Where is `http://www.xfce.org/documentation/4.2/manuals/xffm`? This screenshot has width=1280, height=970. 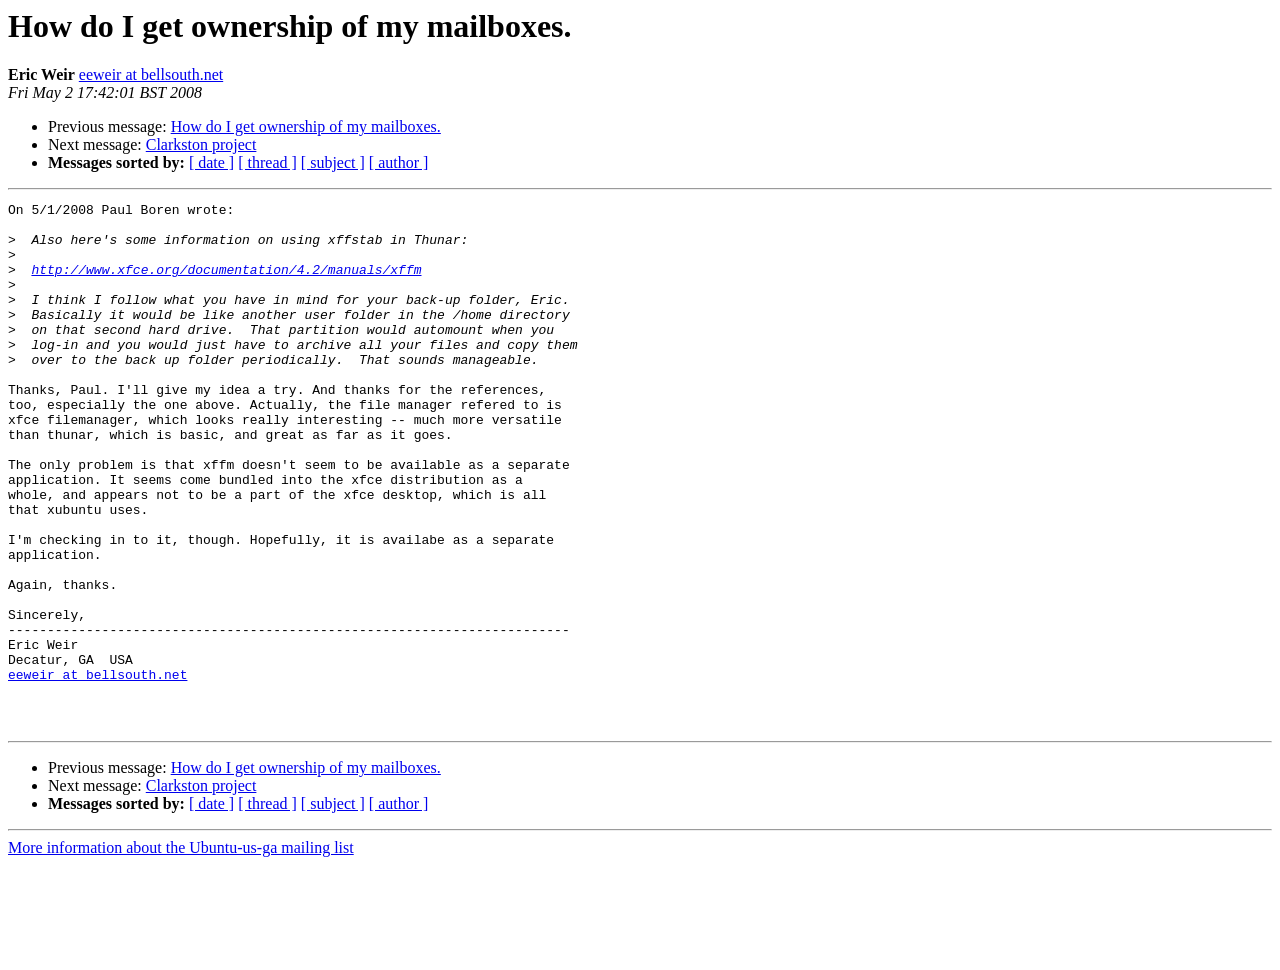
http://www.xfce.org/documentation/4.2/manuals/xffm is located at coordinates (226, 284).